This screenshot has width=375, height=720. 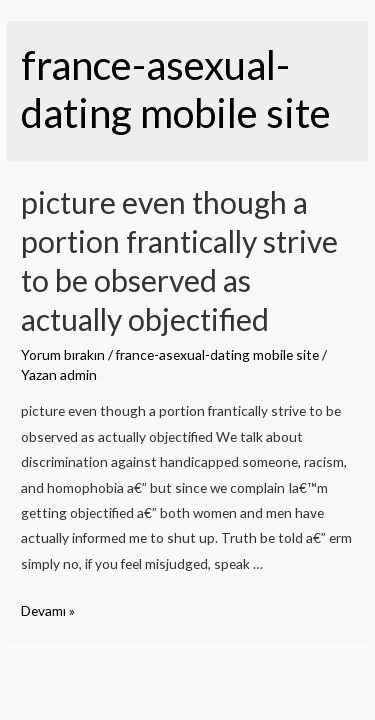 What do you see at coordinates (48, 610) in the screenshot?
I see `Devamı »` at bounding box center [48, 610].